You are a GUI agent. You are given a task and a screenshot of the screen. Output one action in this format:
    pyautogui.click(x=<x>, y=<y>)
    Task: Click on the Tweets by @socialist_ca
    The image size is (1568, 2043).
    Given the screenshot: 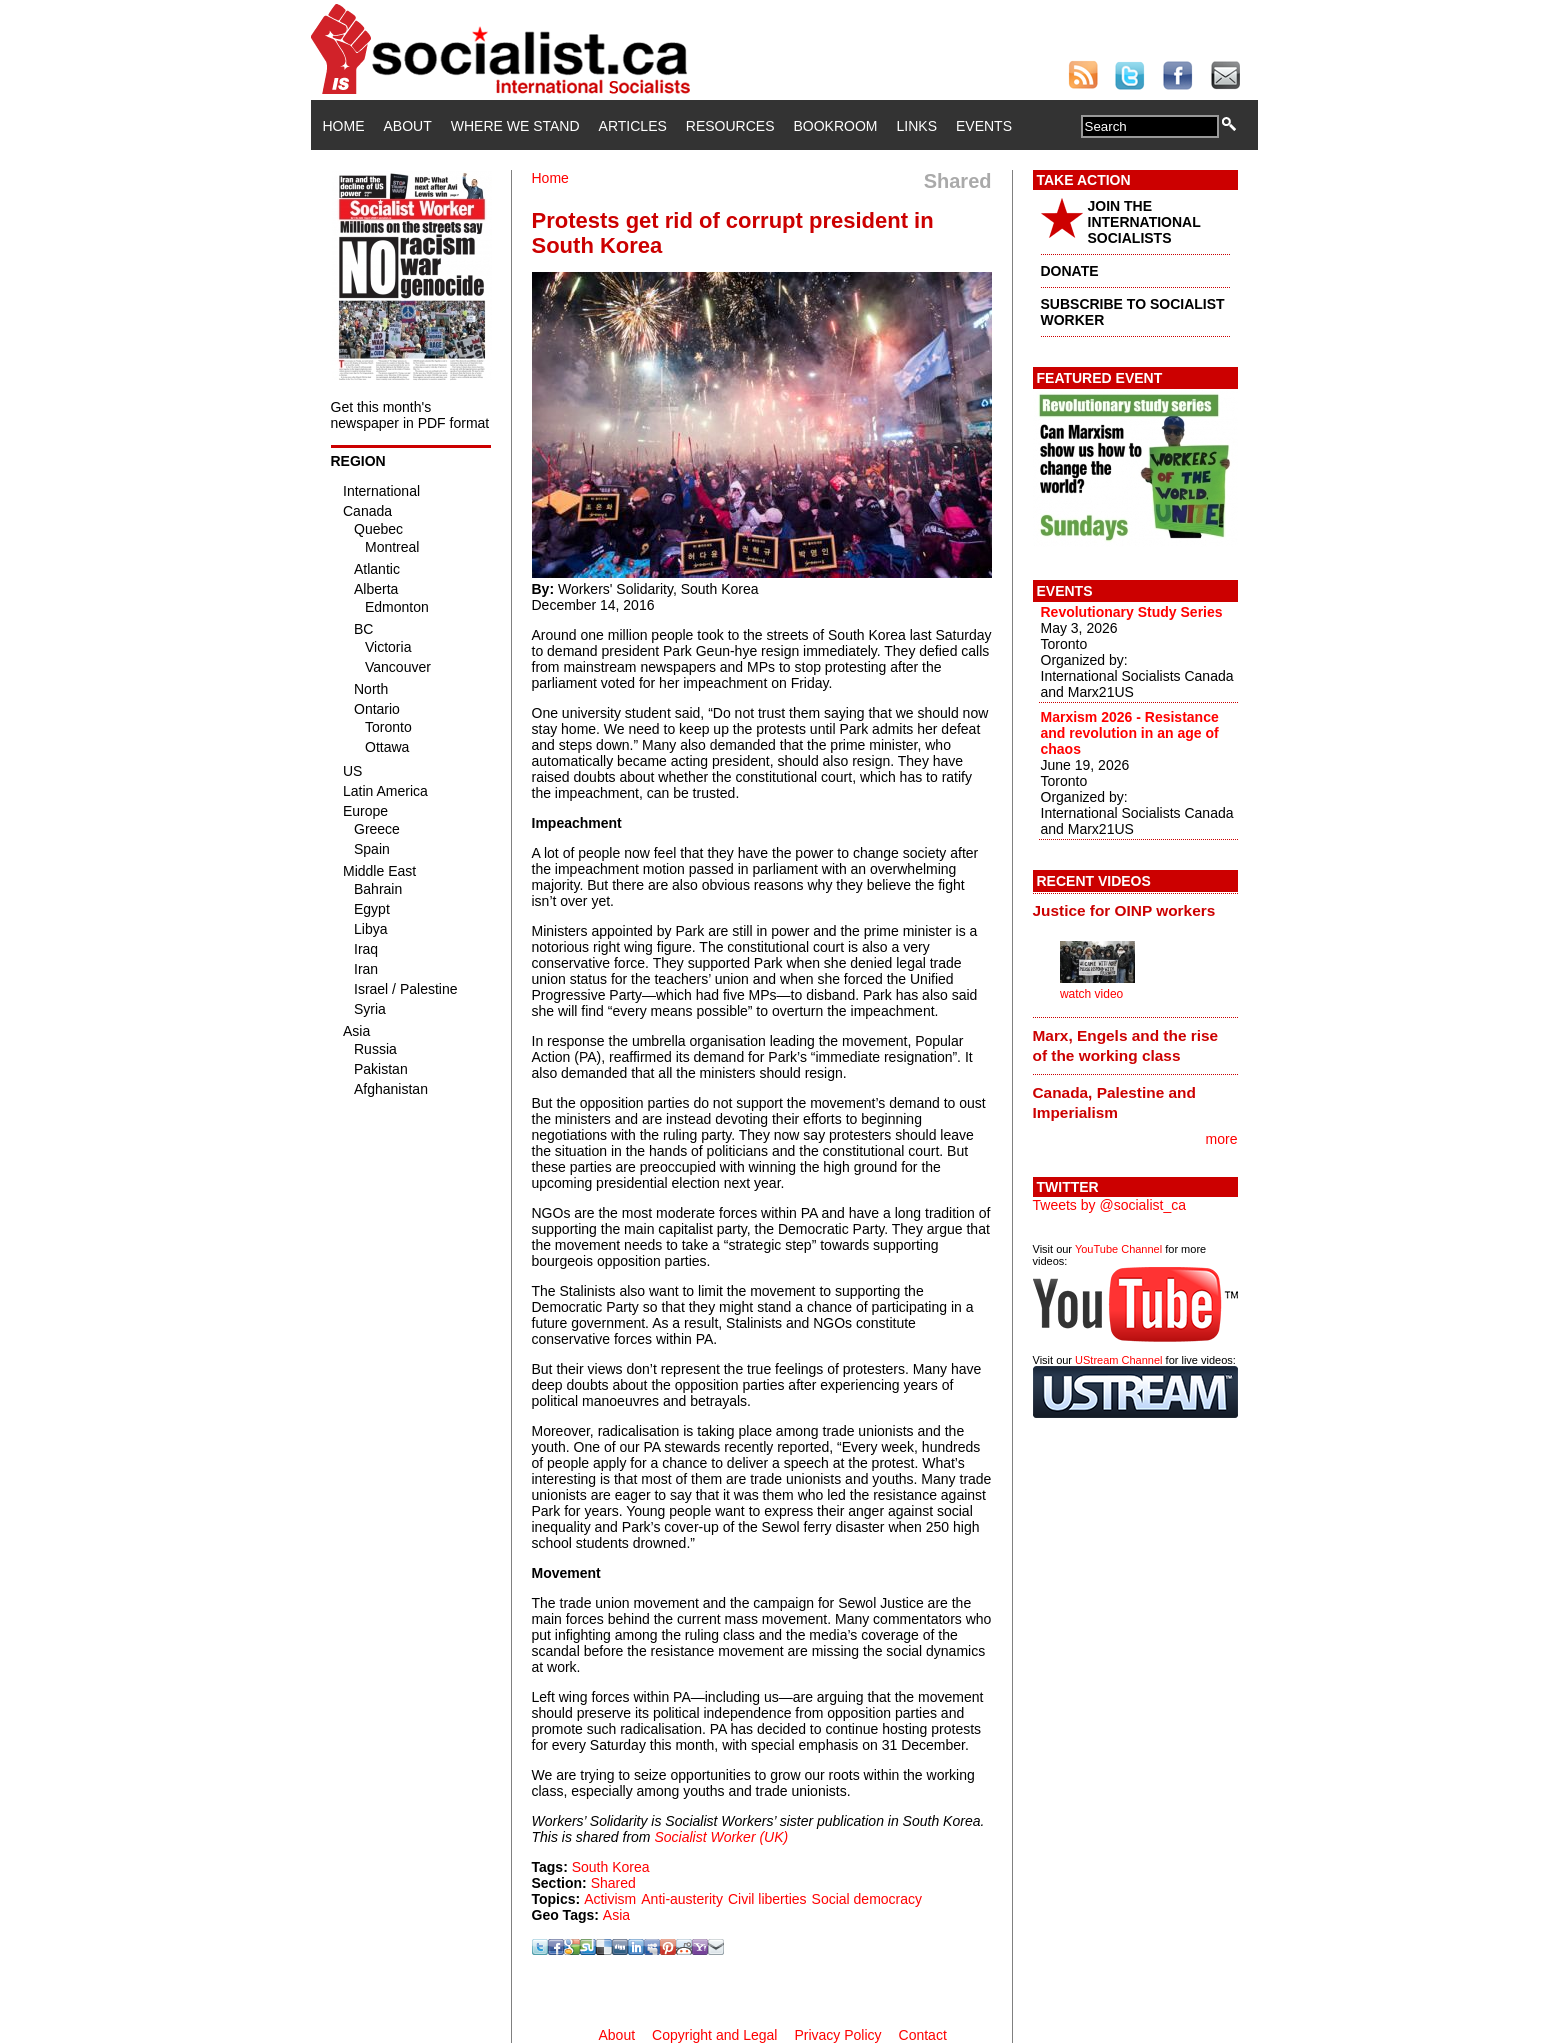 What is the action you would take?
    pyautogui.click(x=1110, y=1205)
    